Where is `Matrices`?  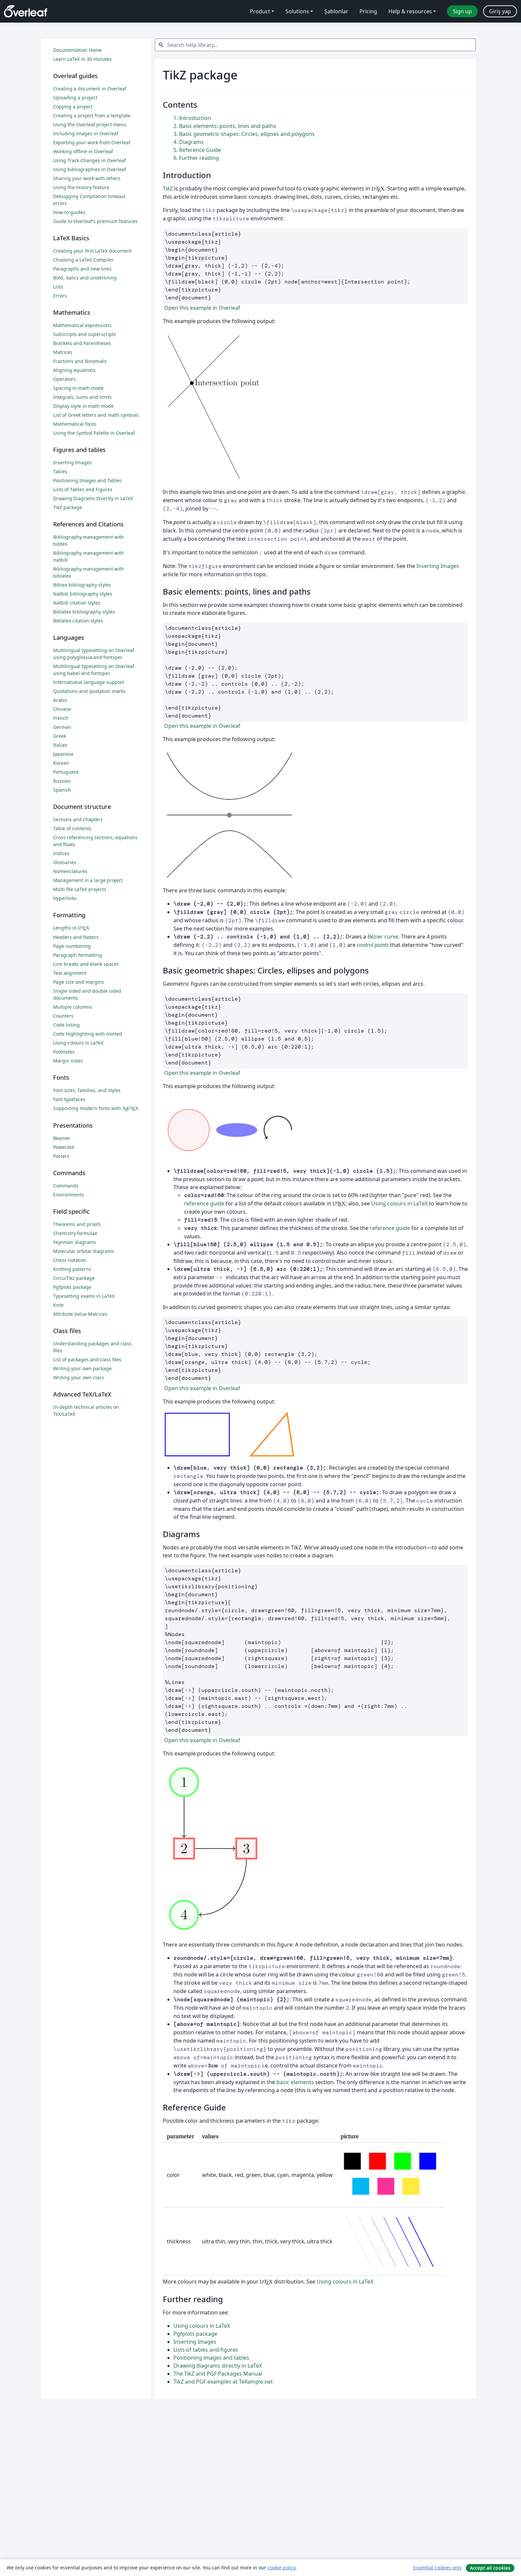 Matrices is located at coordinates (62, 352).